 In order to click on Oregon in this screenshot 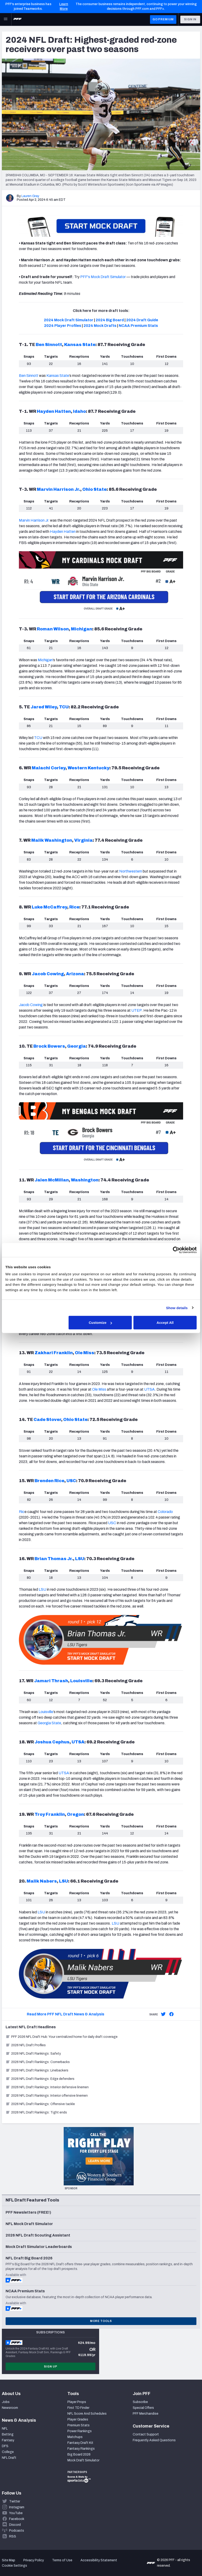, I will do `click(75, 1814)`.